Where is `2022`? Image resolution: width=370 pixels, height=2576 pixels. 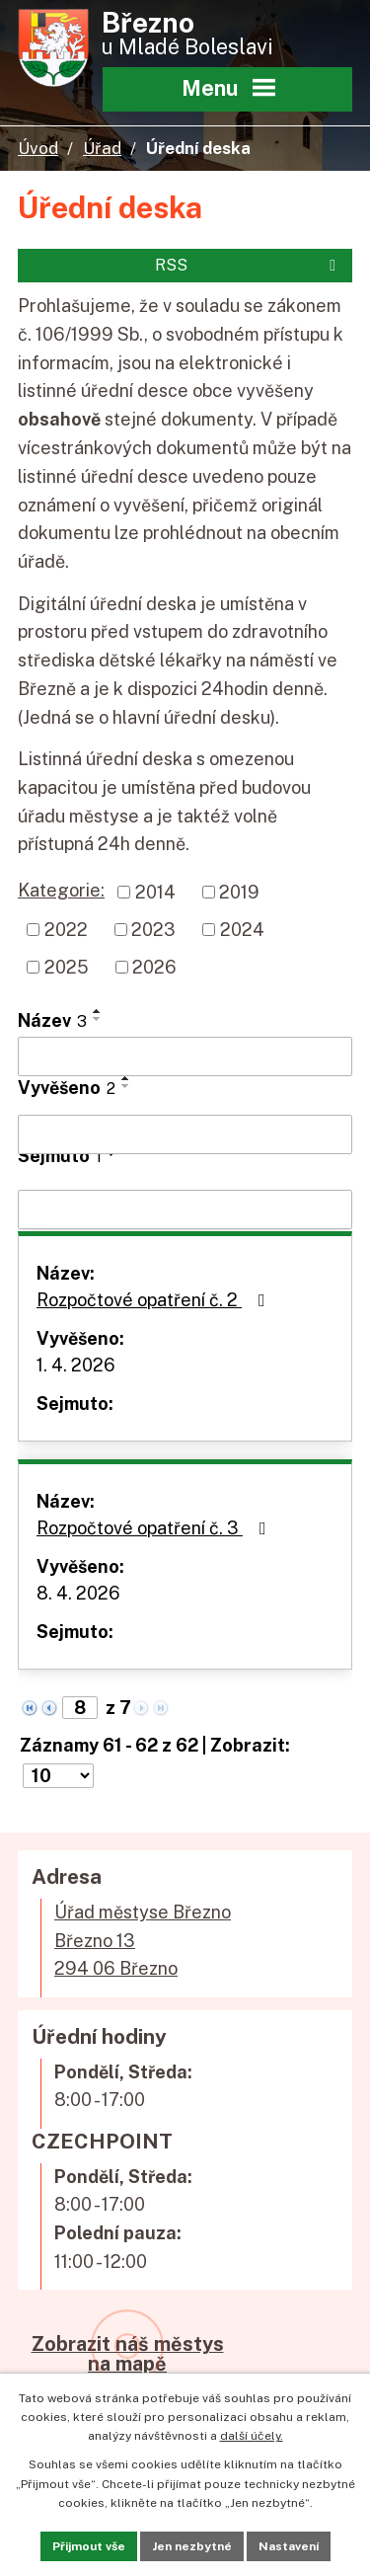
2022 is located at coordinates (66, 929).